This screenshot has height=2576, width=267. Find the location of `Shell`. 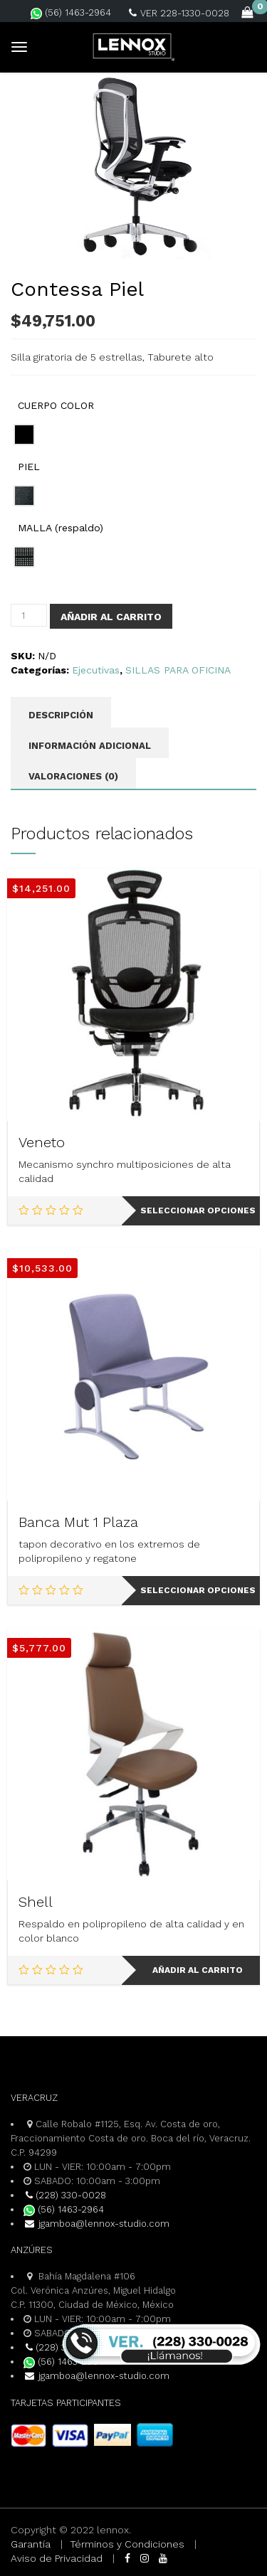

Shell is located at coordinates (36, 1901).